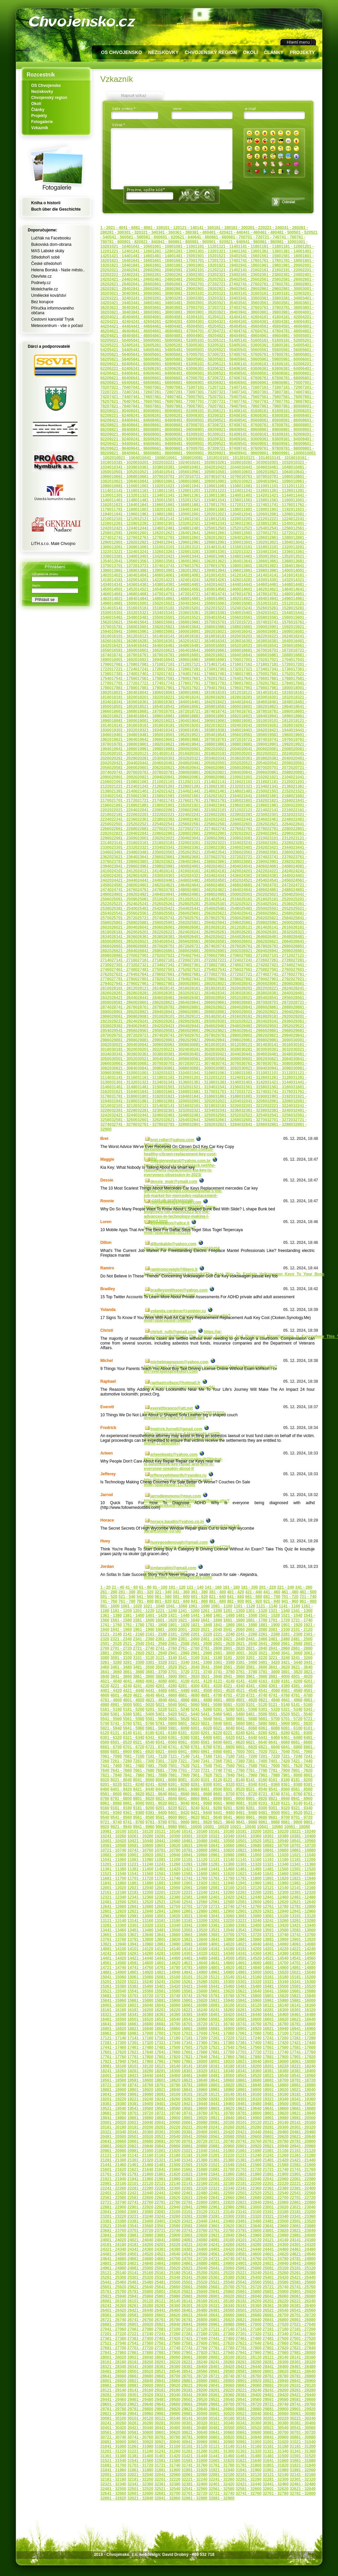 The image size is (338, 2576). What do you see at coordinates (228, 932) in the screenshot?
I see `26261 - 26280` at bounding box center [228, 932].